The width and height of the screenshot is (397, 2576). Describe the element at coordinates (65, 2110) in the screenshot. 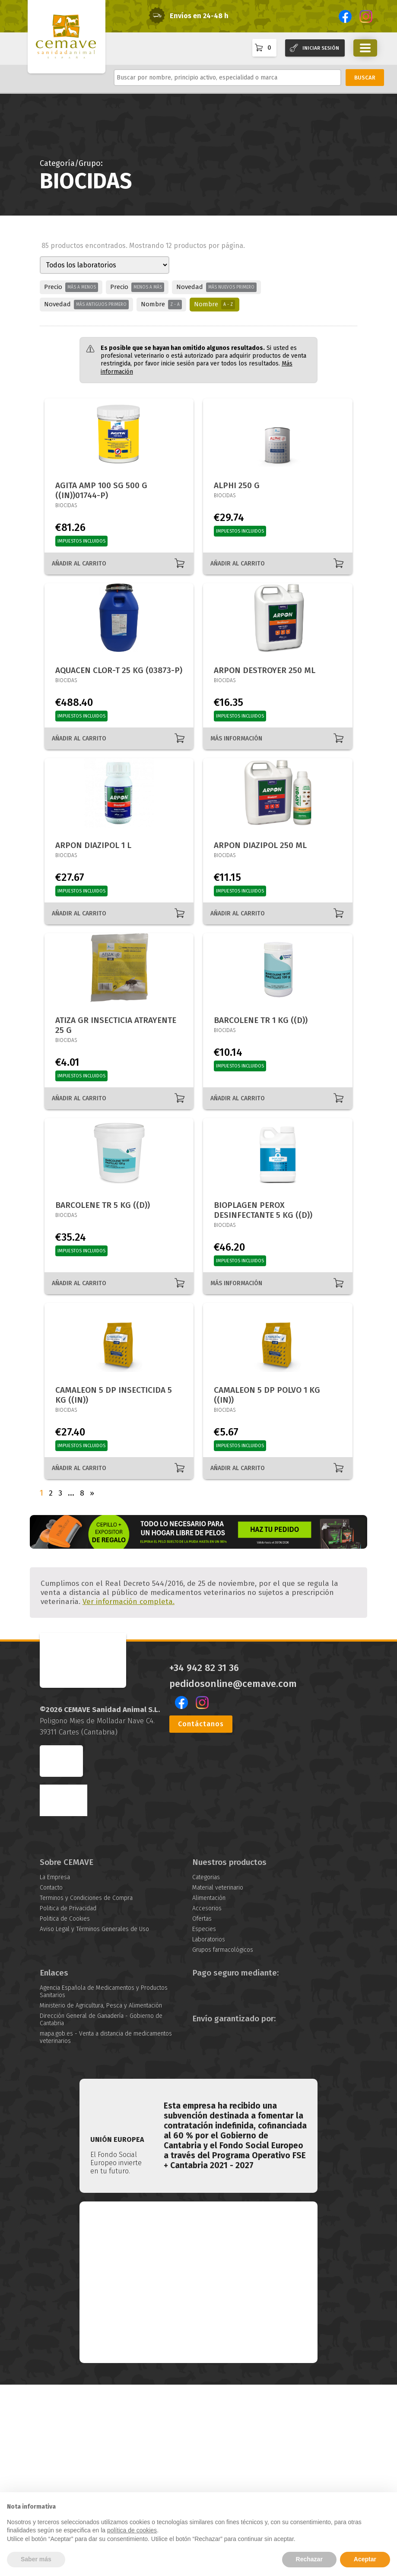

I see `Politica de Cookies` at that location.